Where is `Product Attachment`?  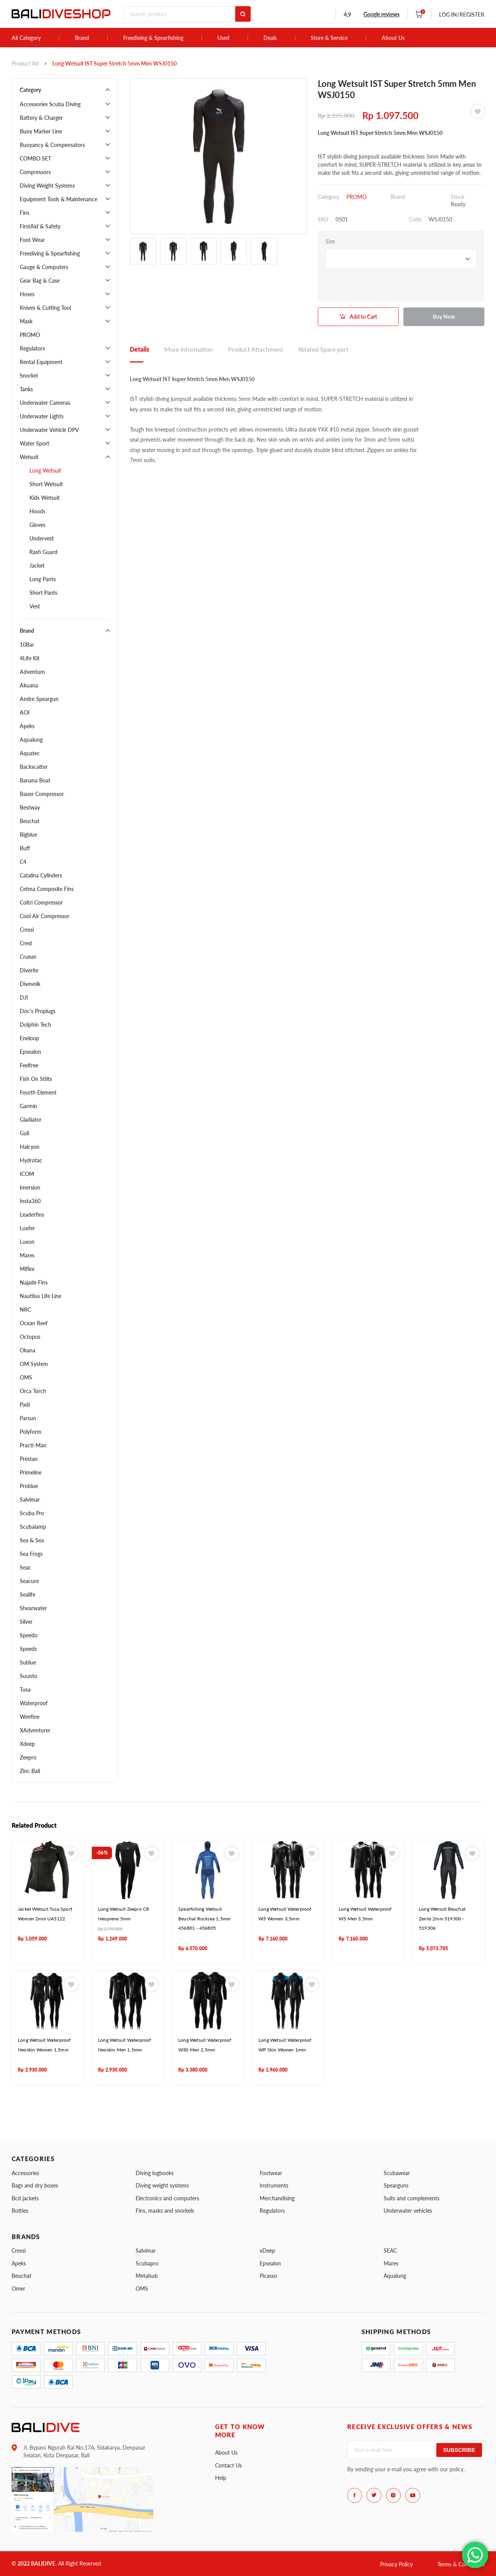
Product Attachment is located at coordinates (255, 349).